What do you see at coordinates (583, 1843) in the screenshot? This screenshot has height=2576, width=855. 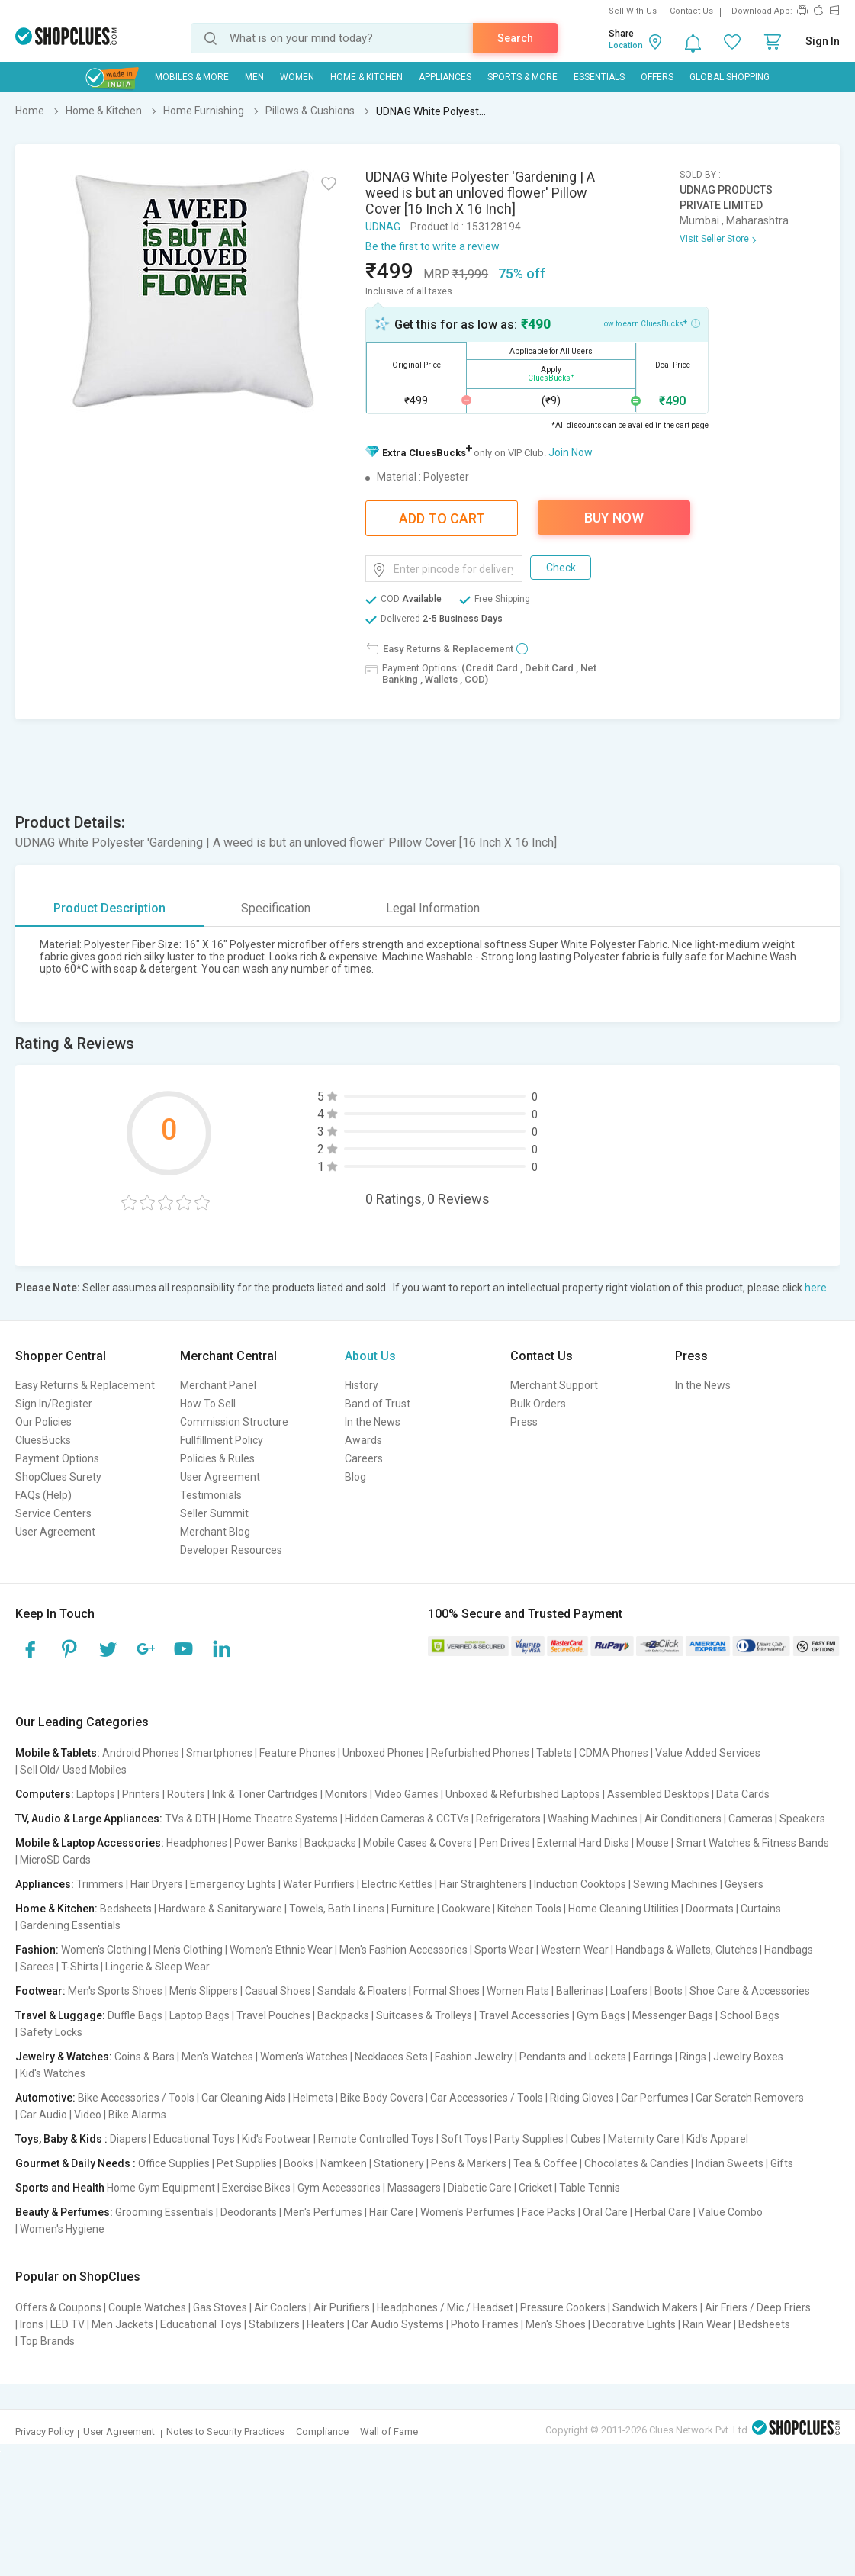 I see `External Hard Disks` at bounding box center [583, 1843].